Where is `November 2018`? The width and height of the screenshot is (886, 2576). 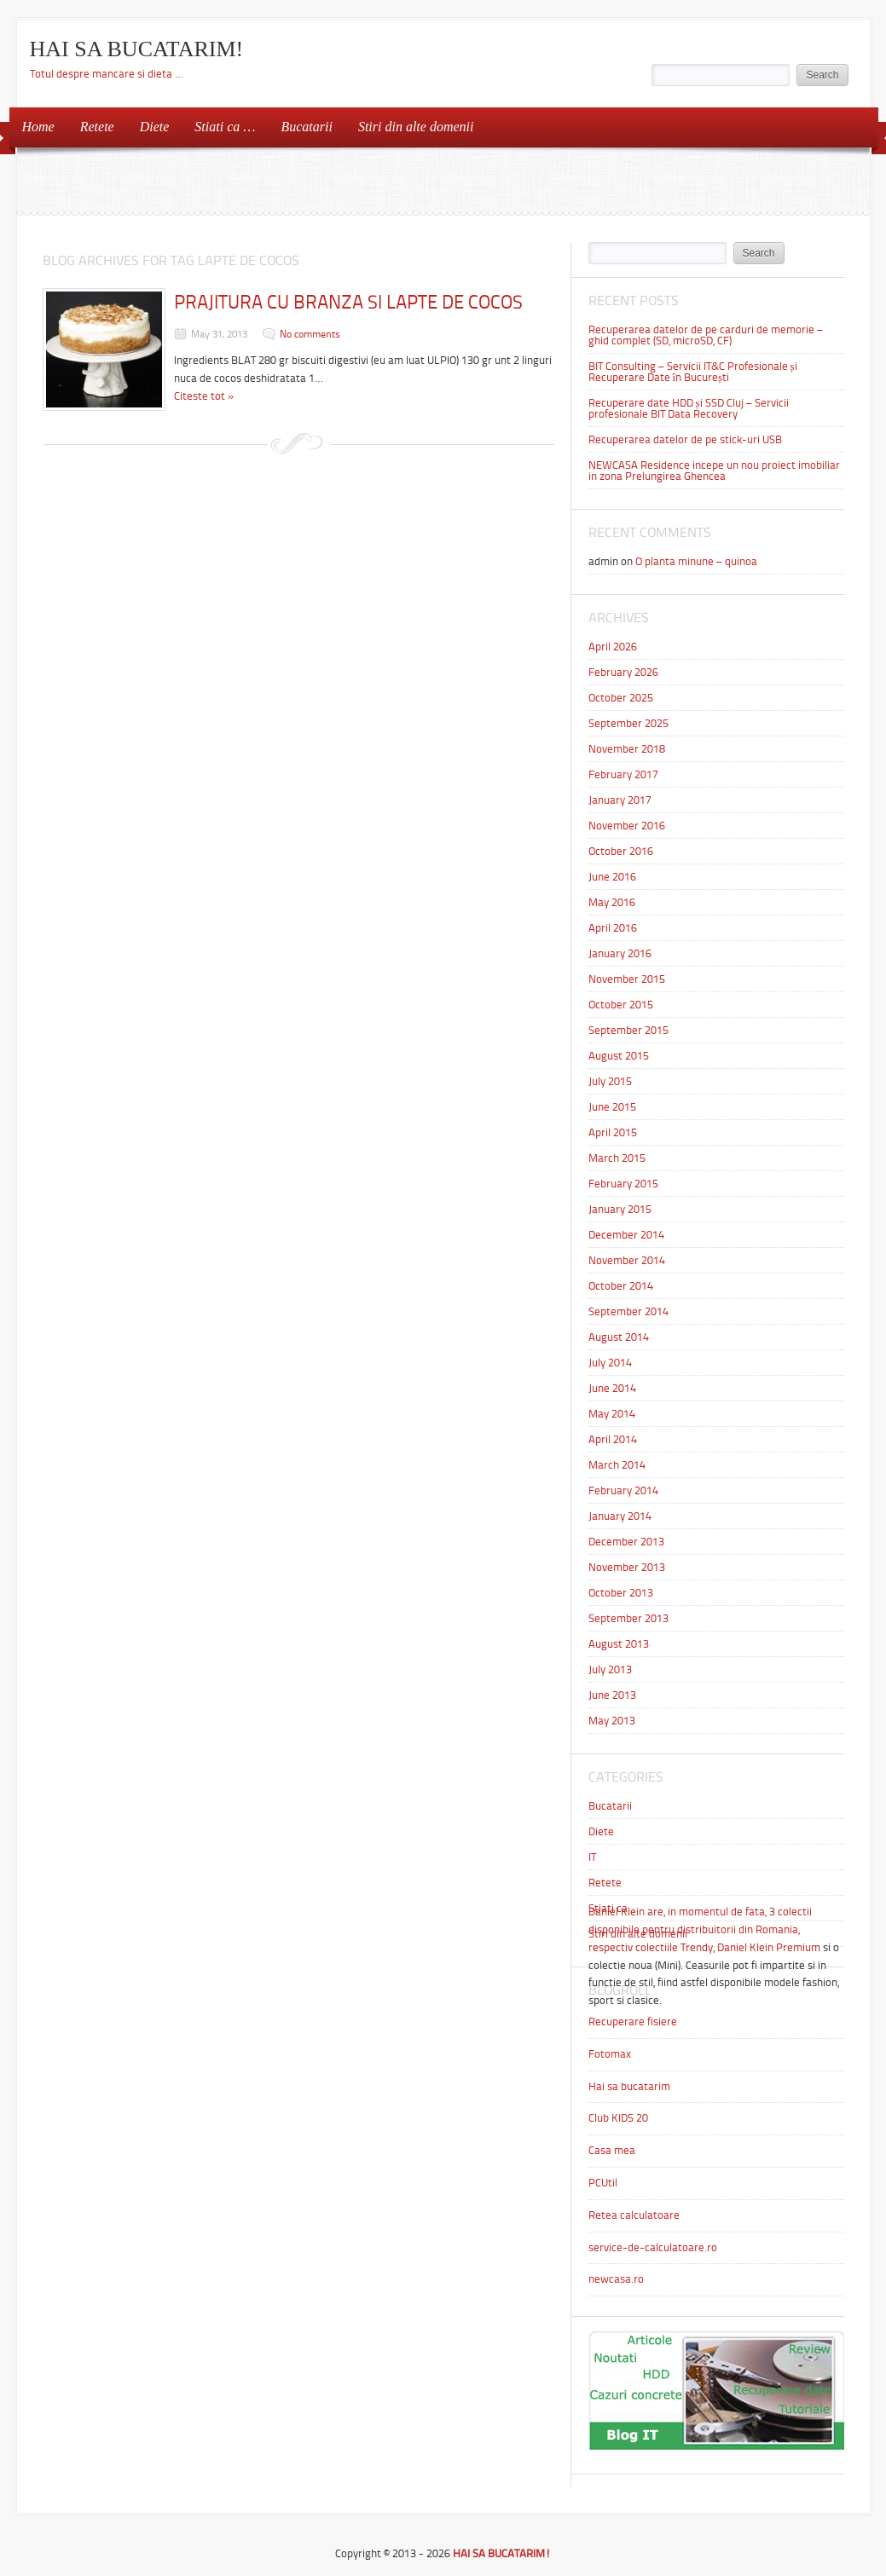
November 2018 is located at coordinates (626, 748).